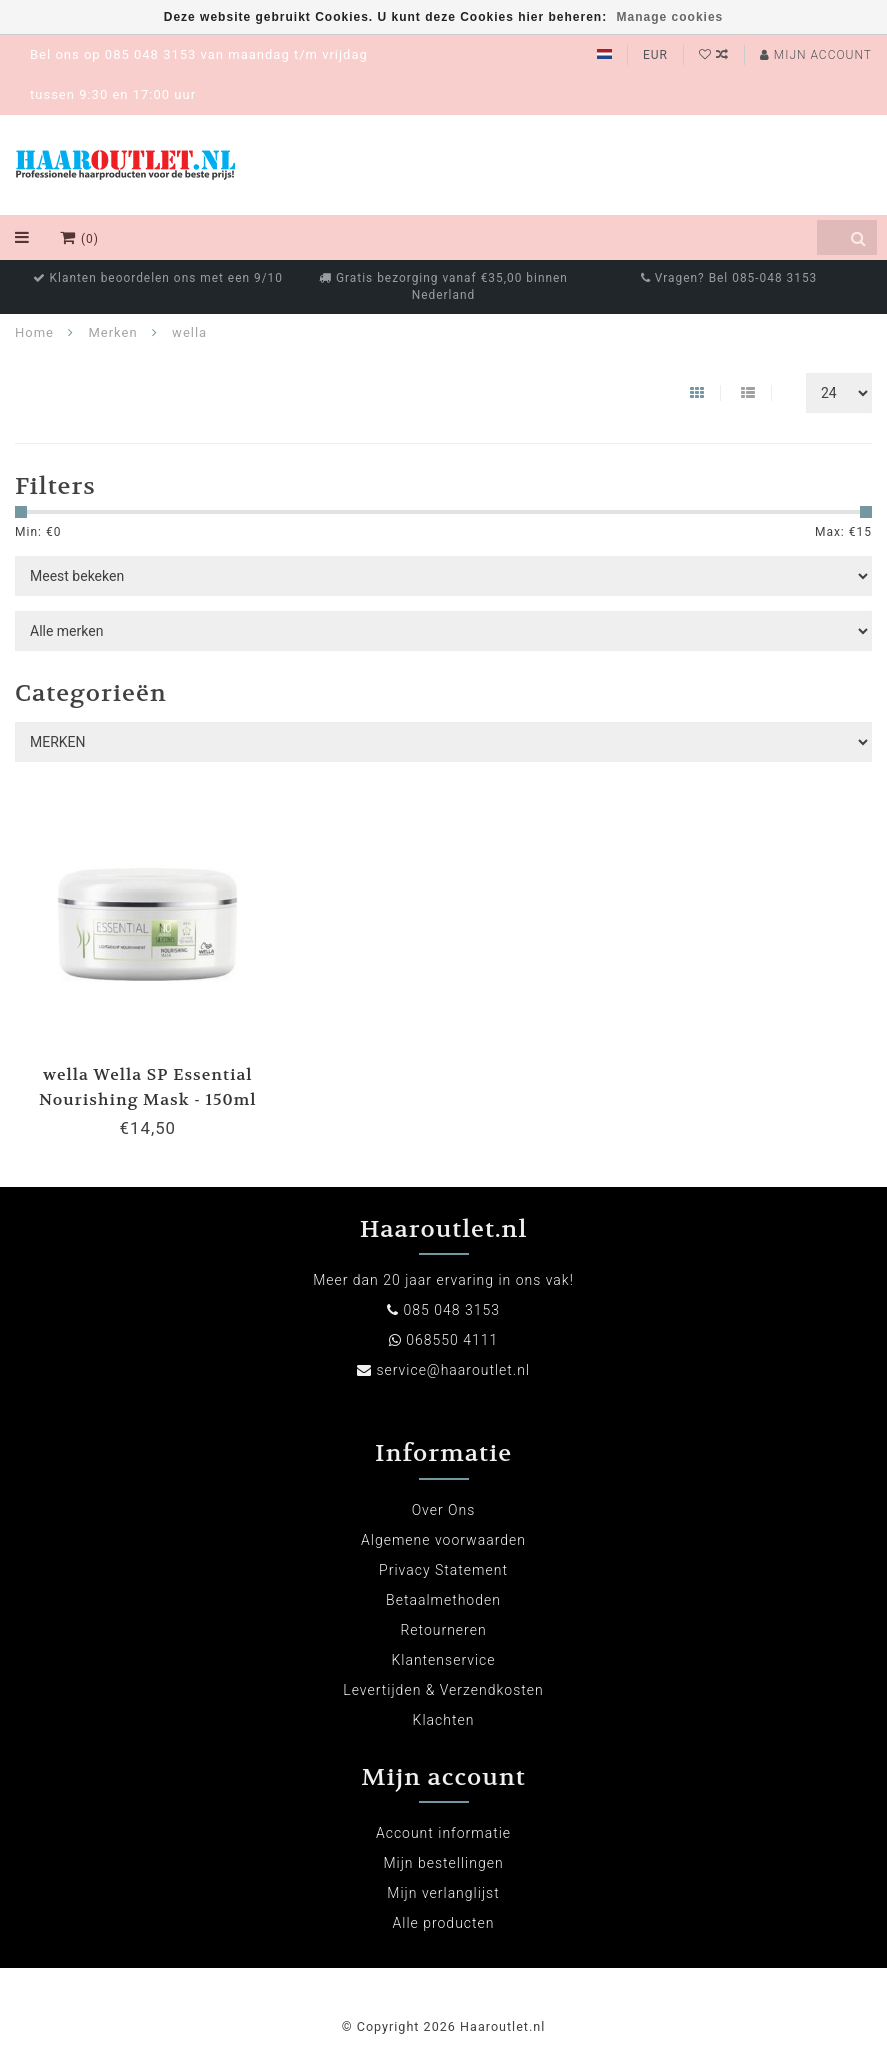 This screenshot has height=2061, width=887. Describe the element at coordinates (443, 1833) in the screenshot. I see `Account informatie` at that location.